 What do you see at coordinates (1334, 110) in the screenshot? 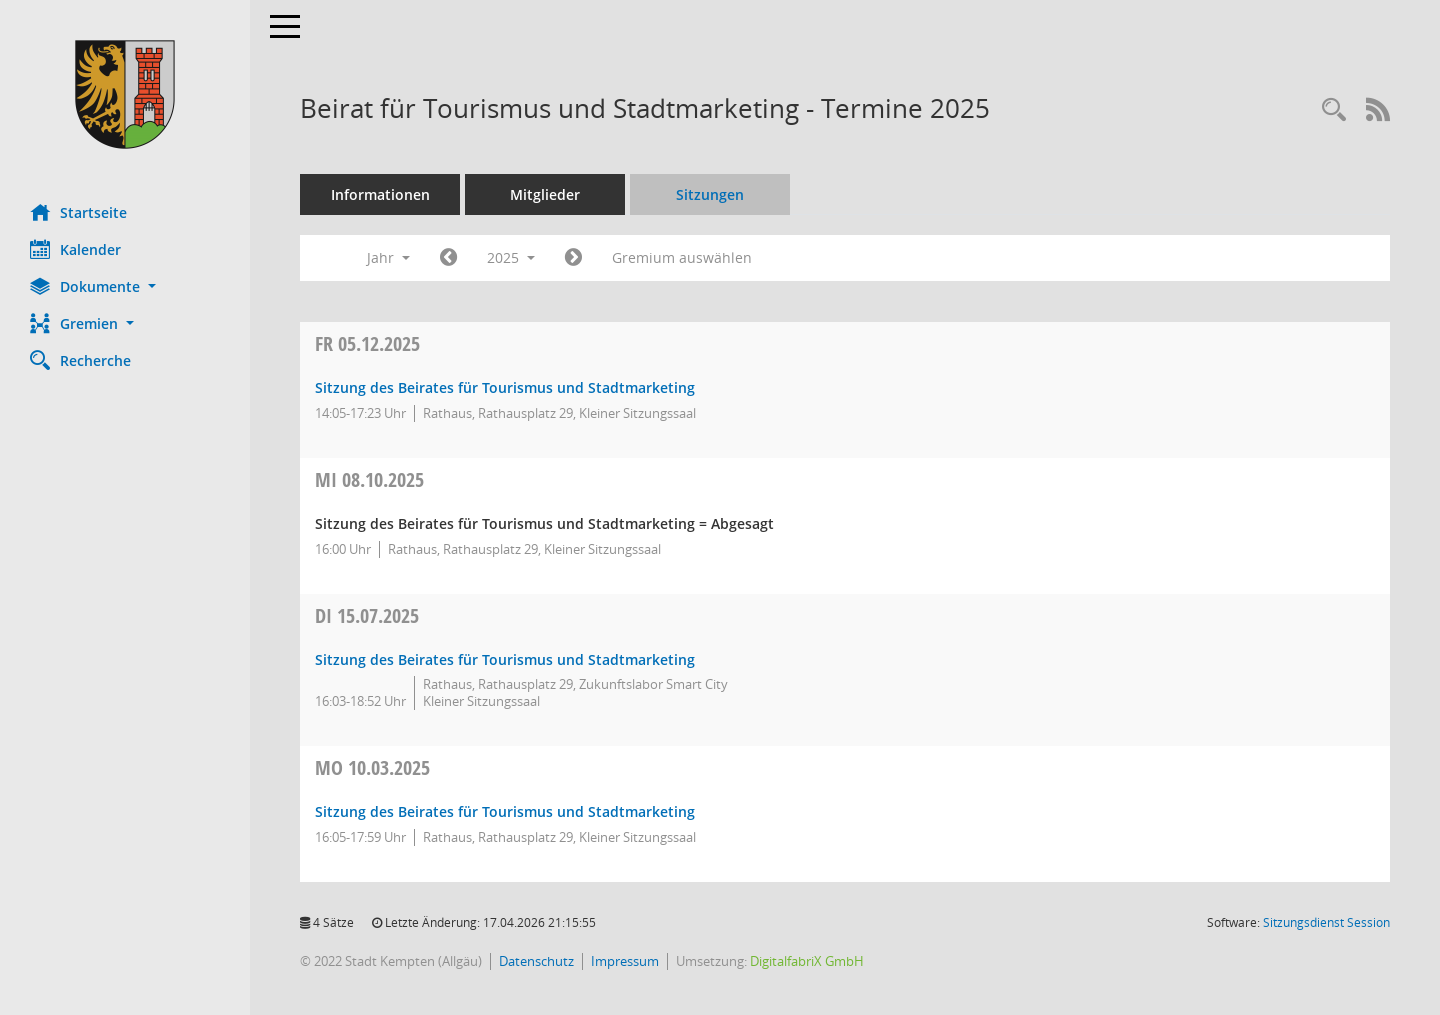
I see `[Recherche anzeigen]` at bounding box center [1334, 110].